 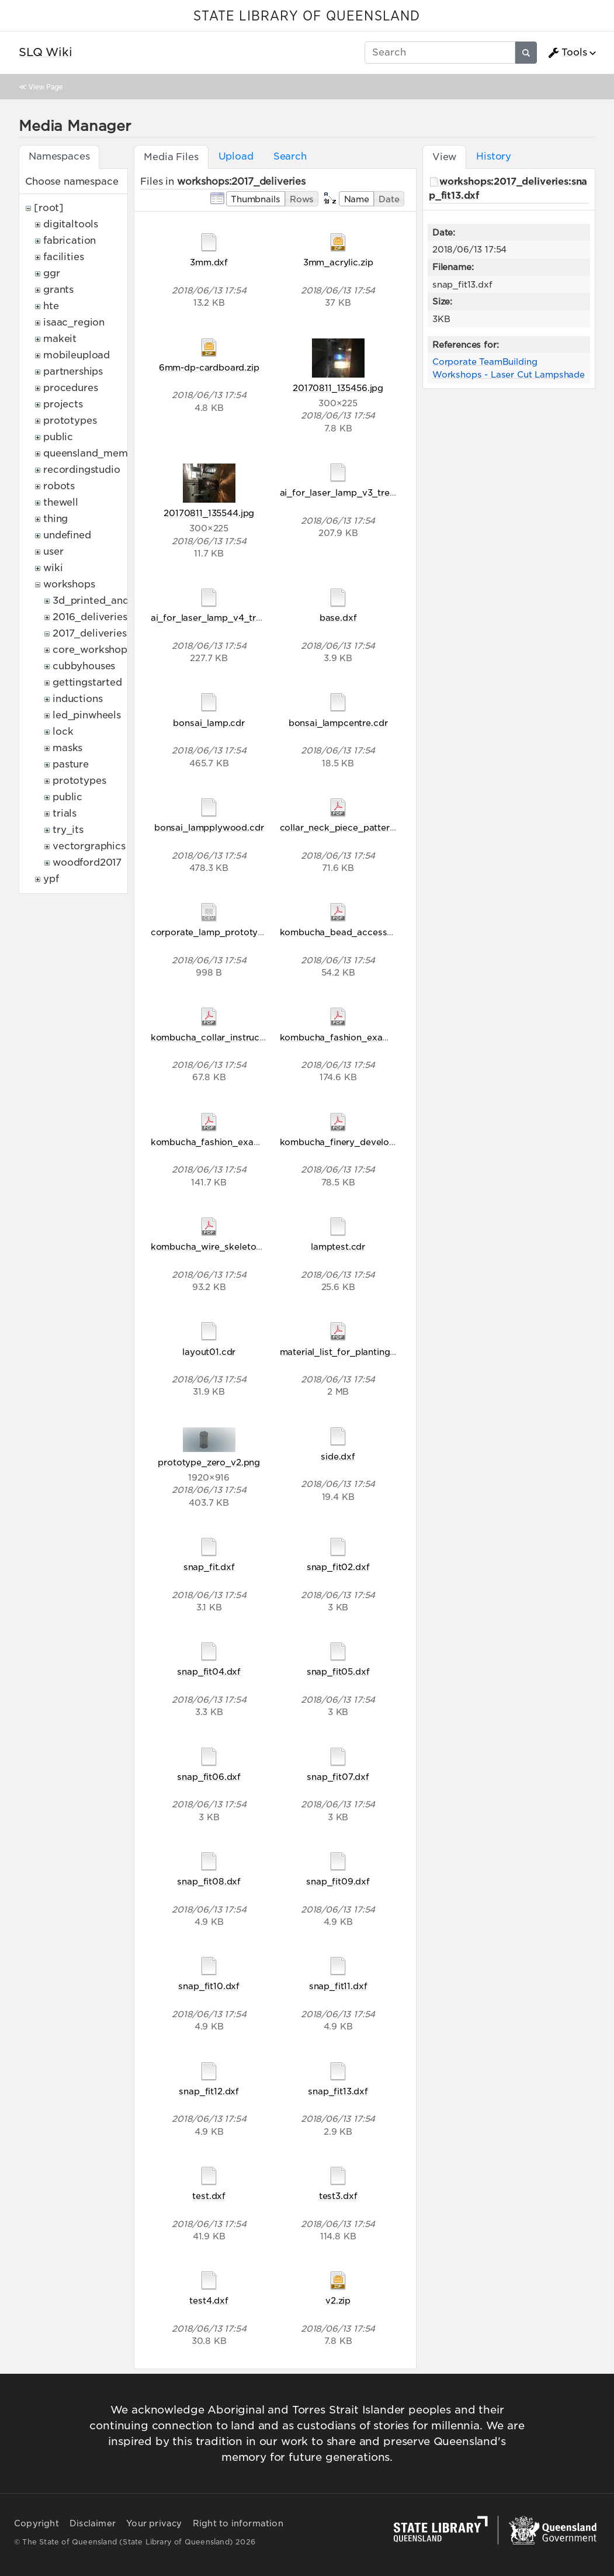 I want to click on isaac_region, so click(x=74, y=322).